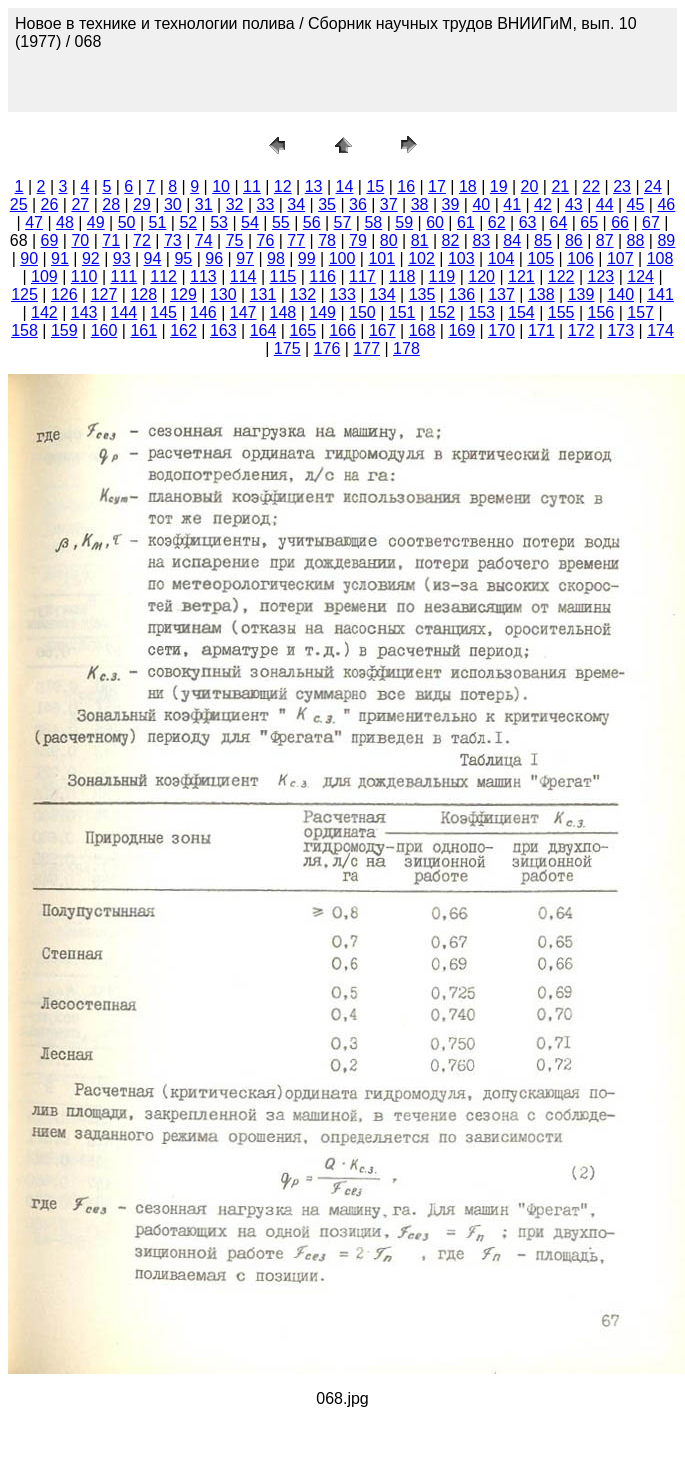 The image size is (685, 1460). Describe the element at coordinates (80, 240) in the screenshot. I see `70` at that location.